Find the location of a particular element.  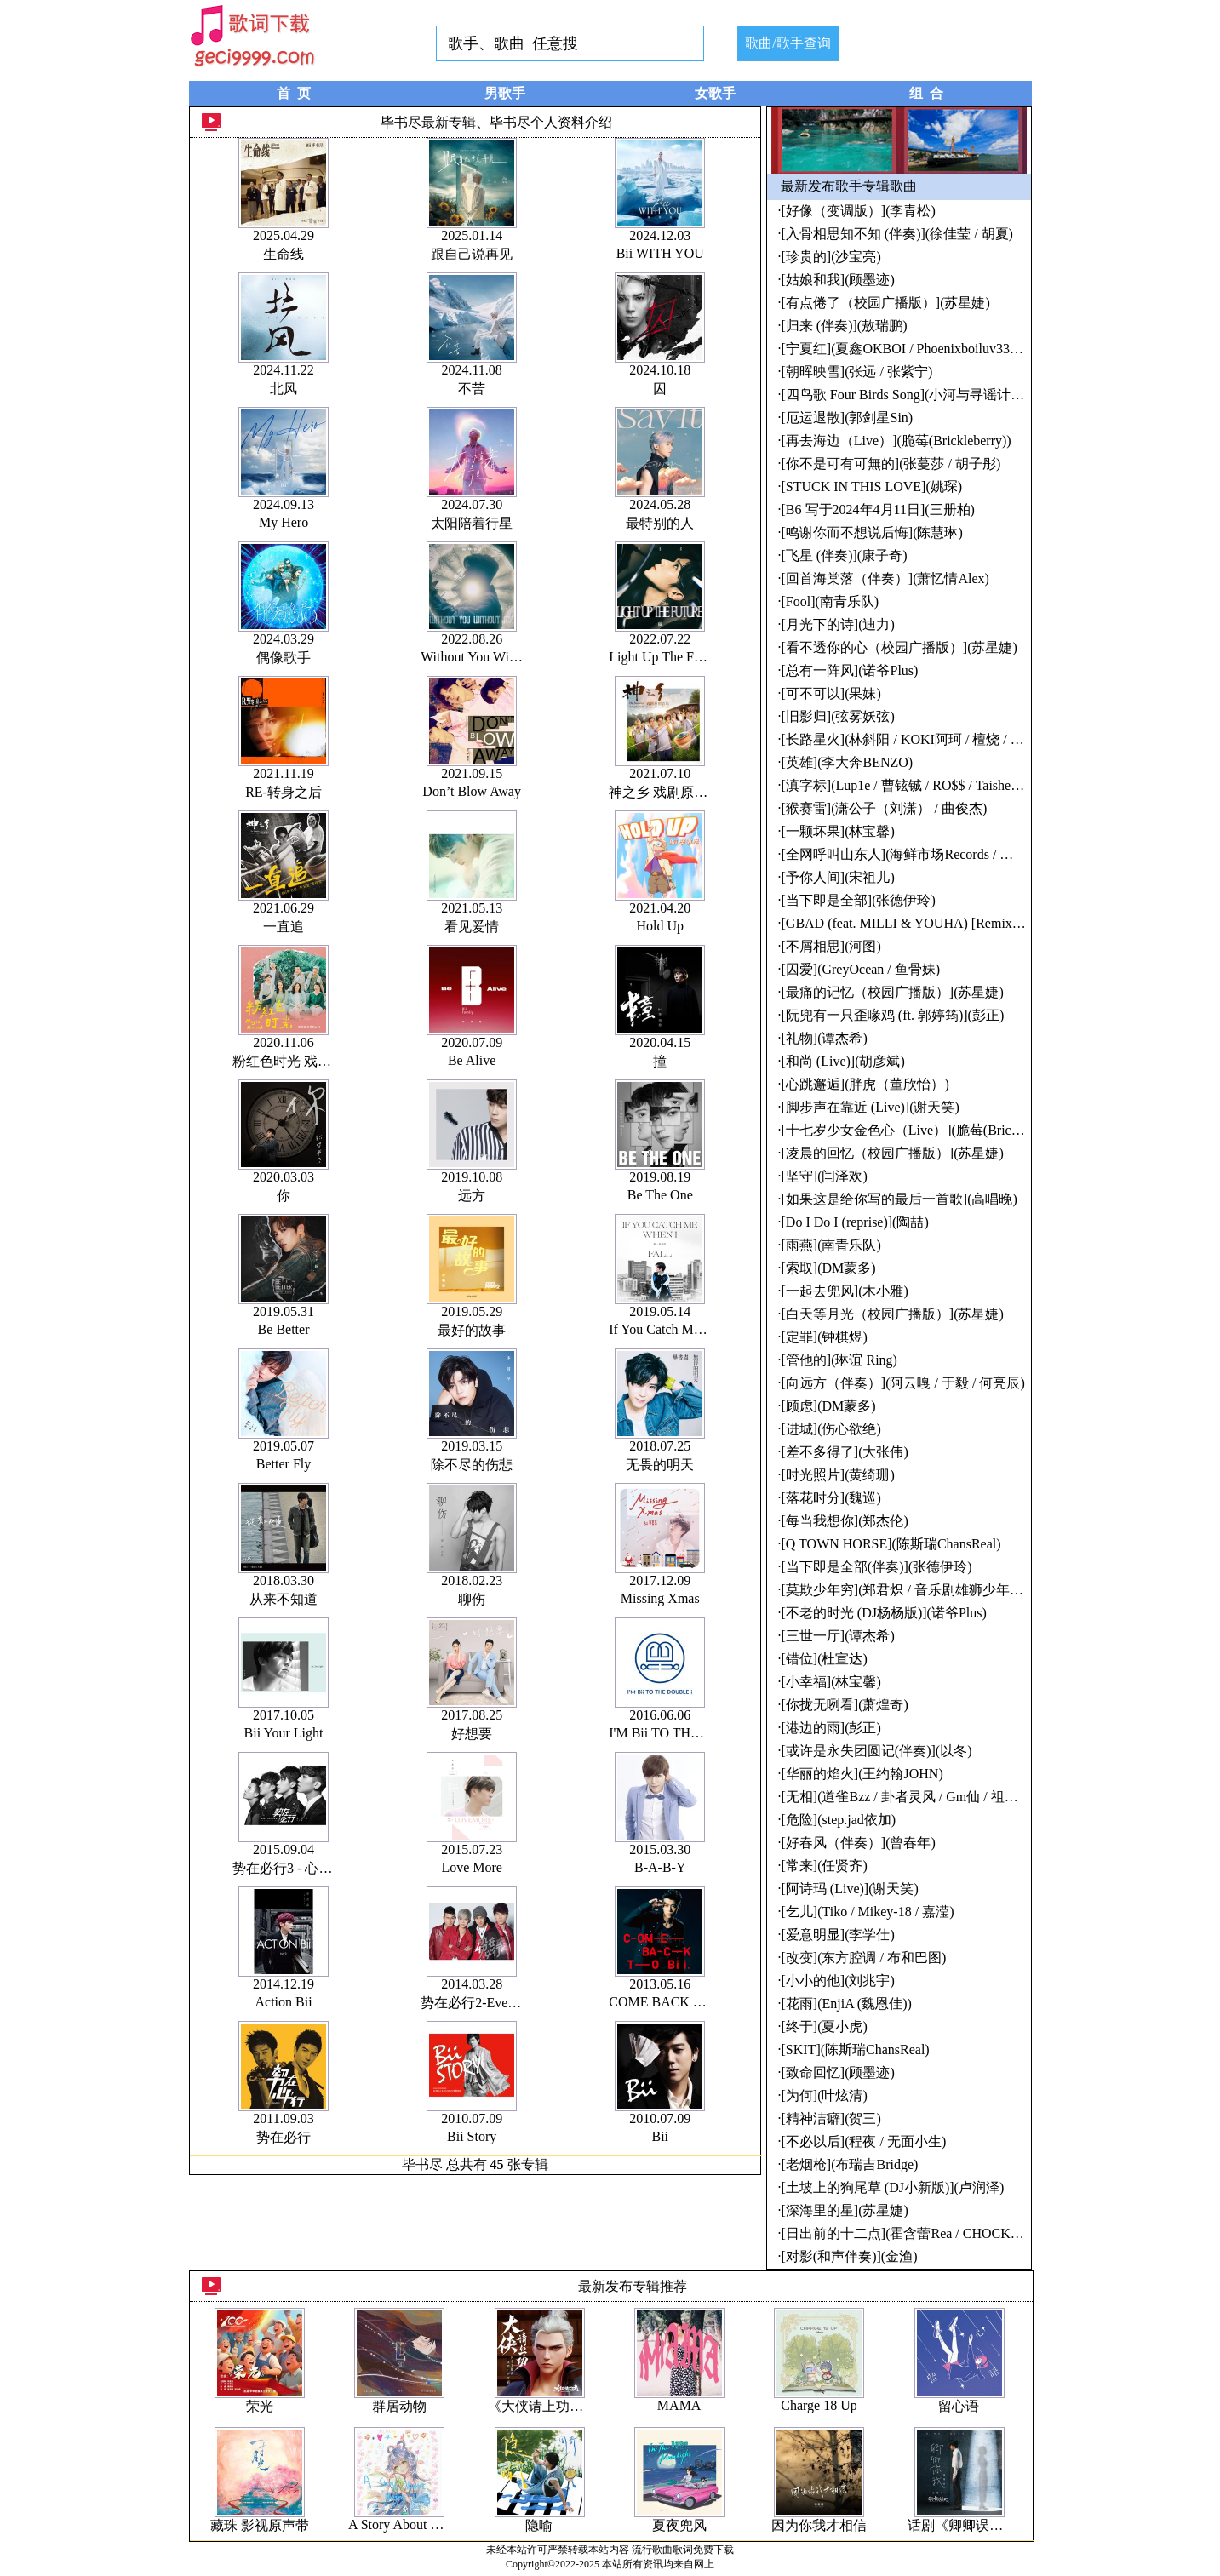

Light Up The Future is located at coordinates (665, 657).